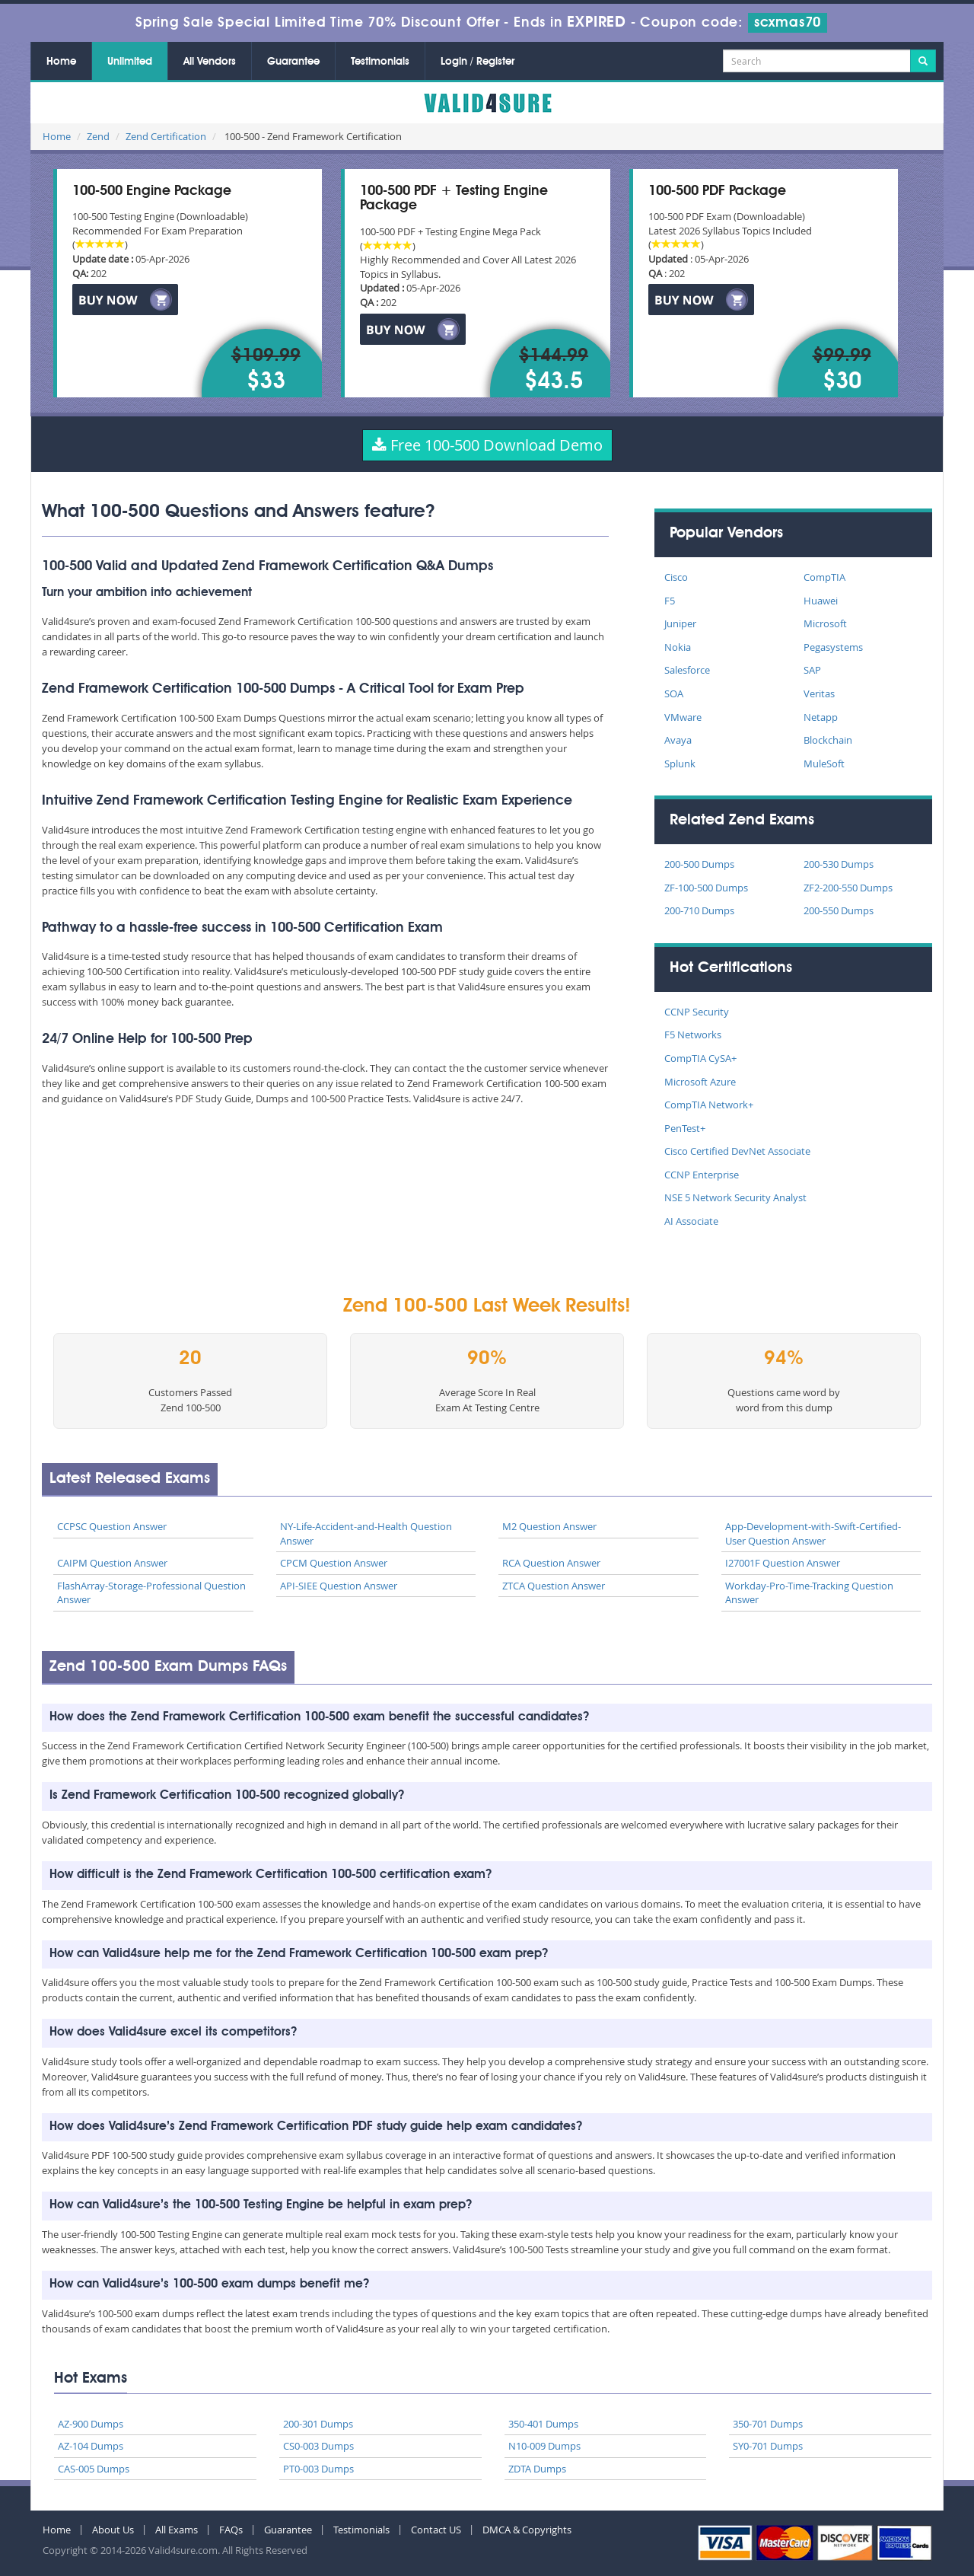  I want to click on 200-550 Dumps, so click(839, 910).